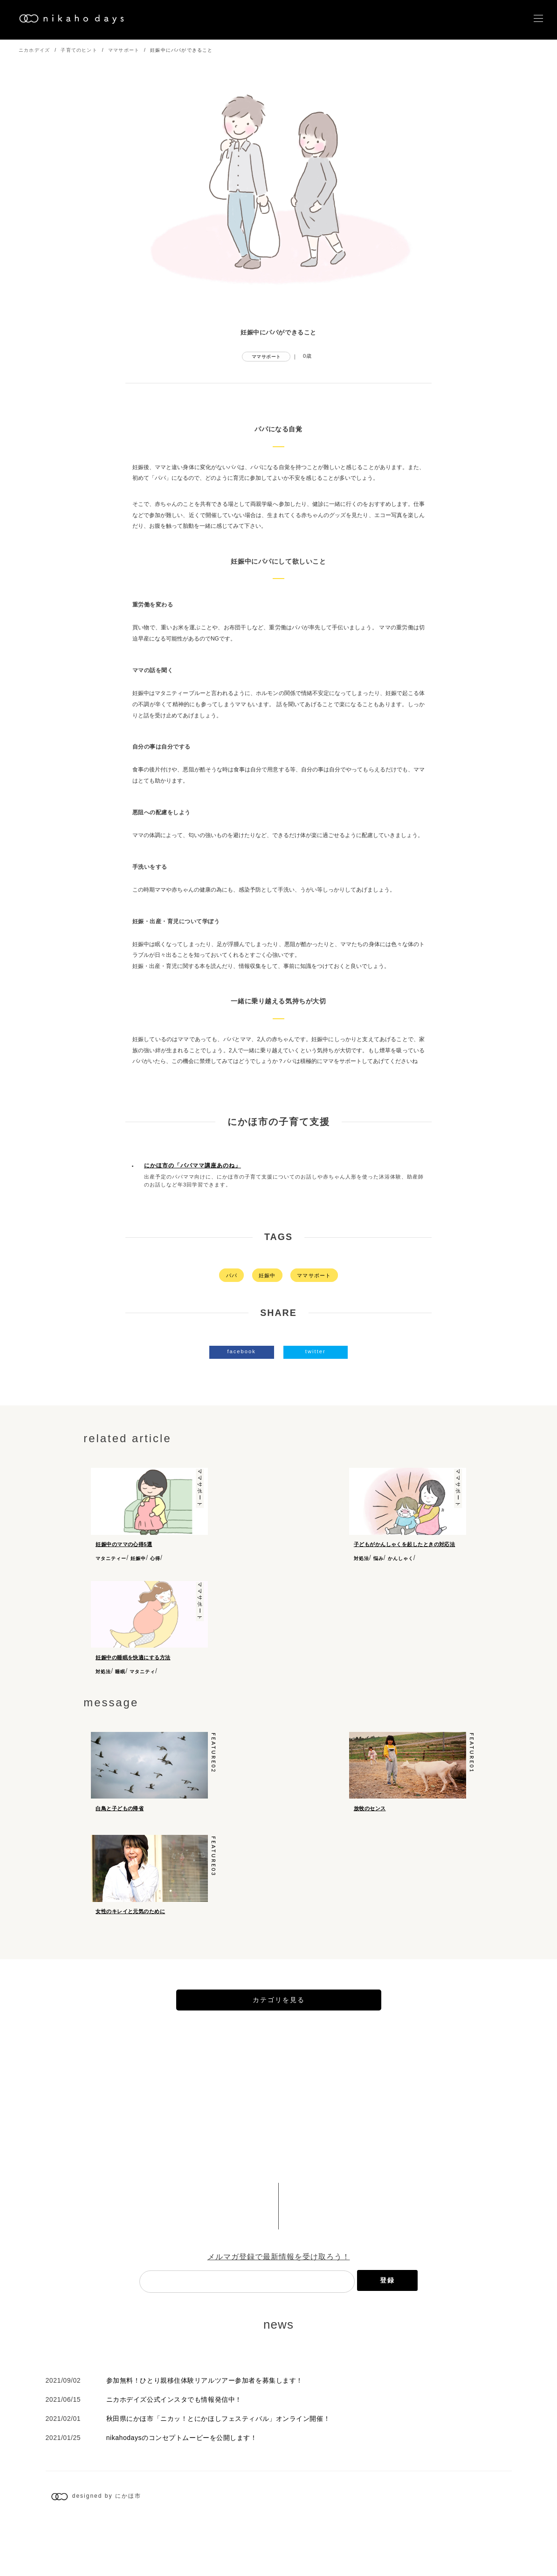 Image resolution: width=557 pixels, height=2576 pixels. Describe the element at coordinates (361, 1558) in the screenshot. I see `対処法` at that location.